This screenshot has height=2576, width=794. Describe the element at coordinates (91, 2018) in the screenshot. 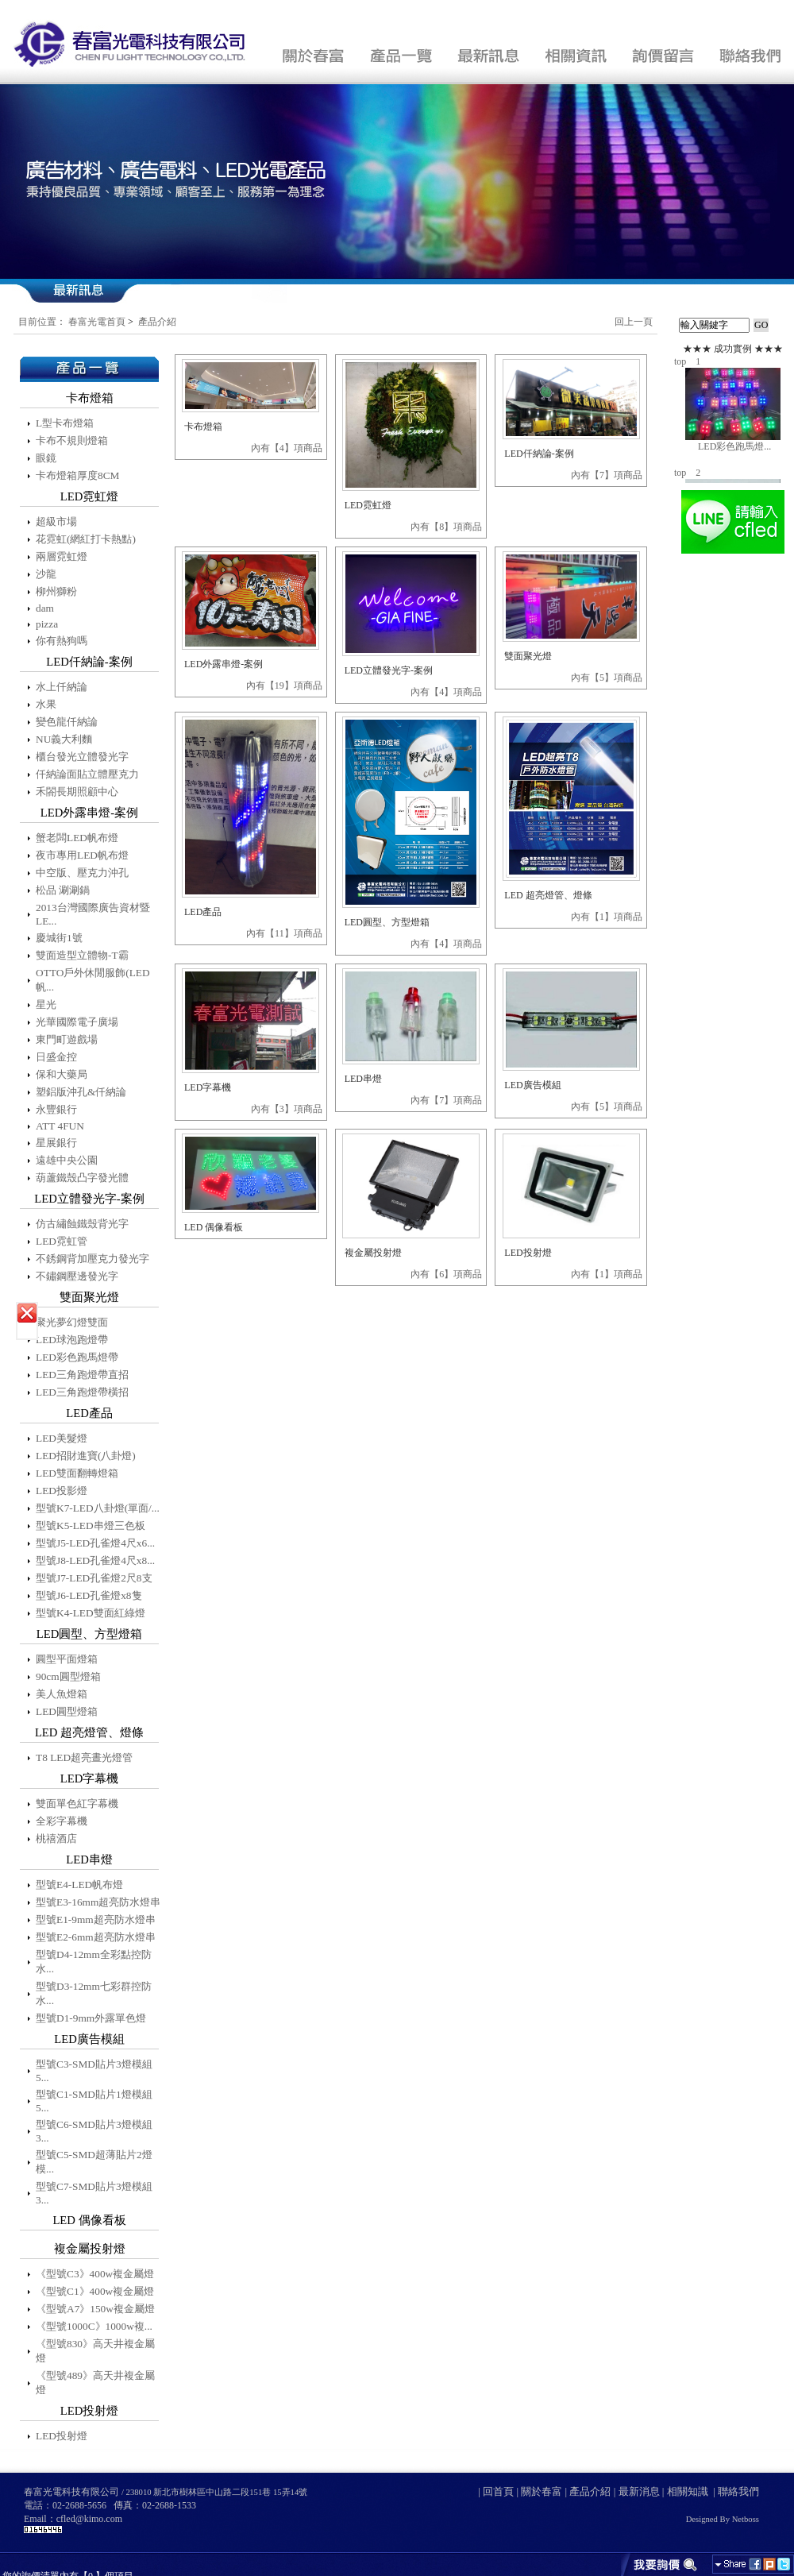

I see `型號D1-9mm外露單色燈` at that location.